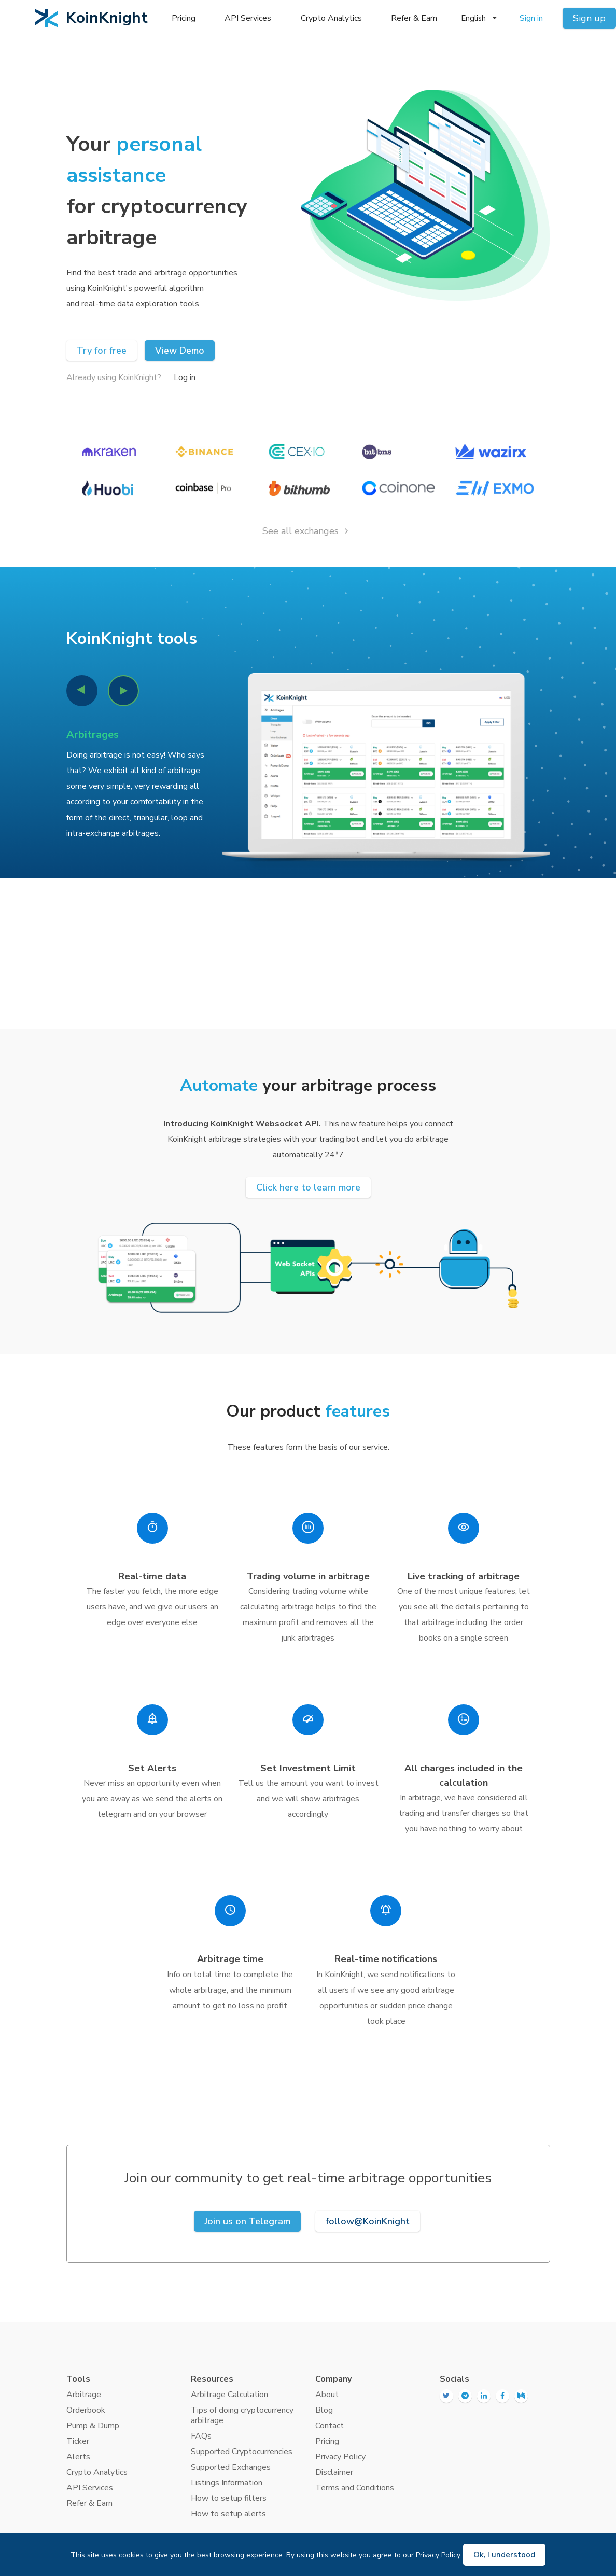 This screenshot has width=616, height=2576. Describe the element at coordinates (78, 2457) in the screenshot. I see `Alerts` at that location.